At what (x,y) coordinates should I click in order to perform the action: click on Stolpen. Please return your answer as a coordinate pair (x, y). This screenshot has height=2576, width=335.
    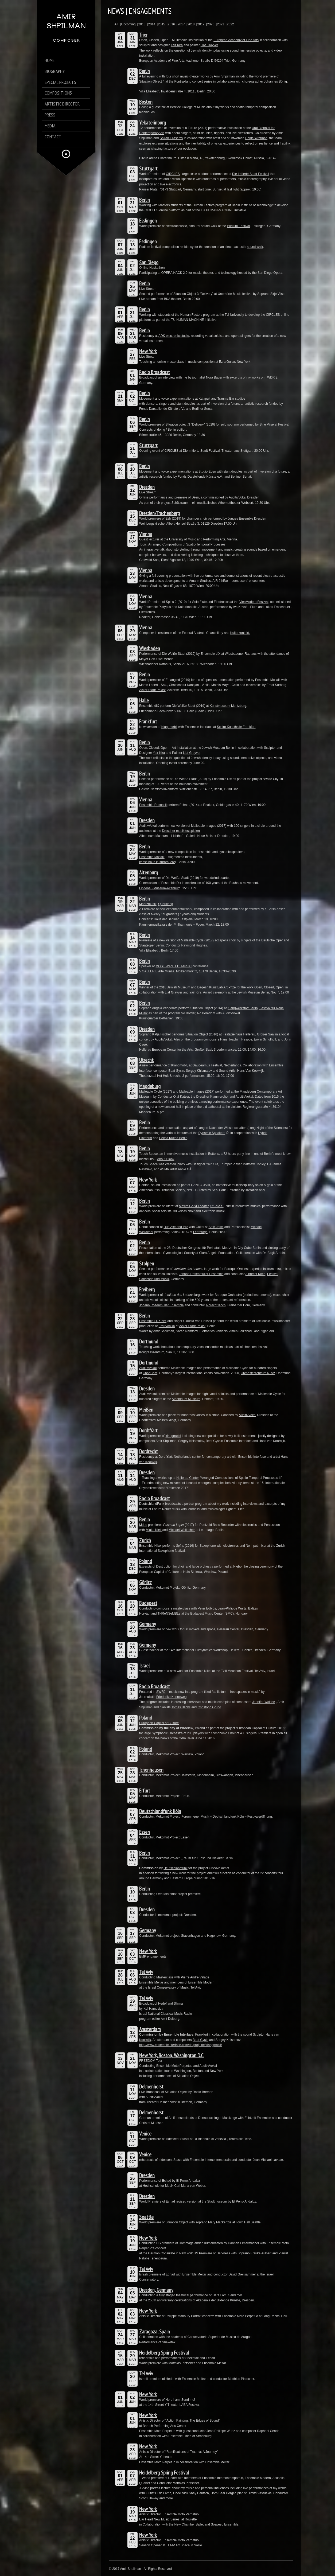
    Looking at the image, I should click on (146, 1263).